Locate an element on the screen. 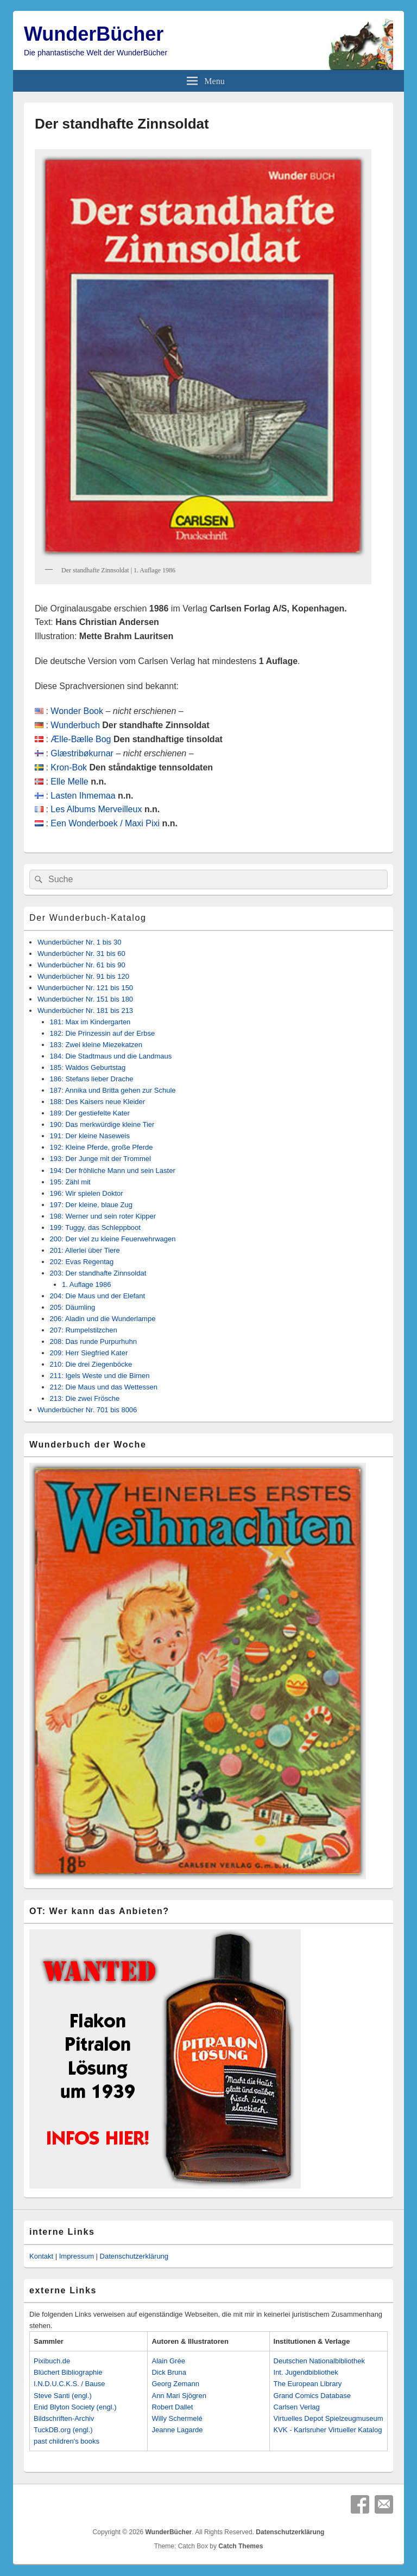  186: Stefans lieber Drache is located at coordinates (92, 1079).